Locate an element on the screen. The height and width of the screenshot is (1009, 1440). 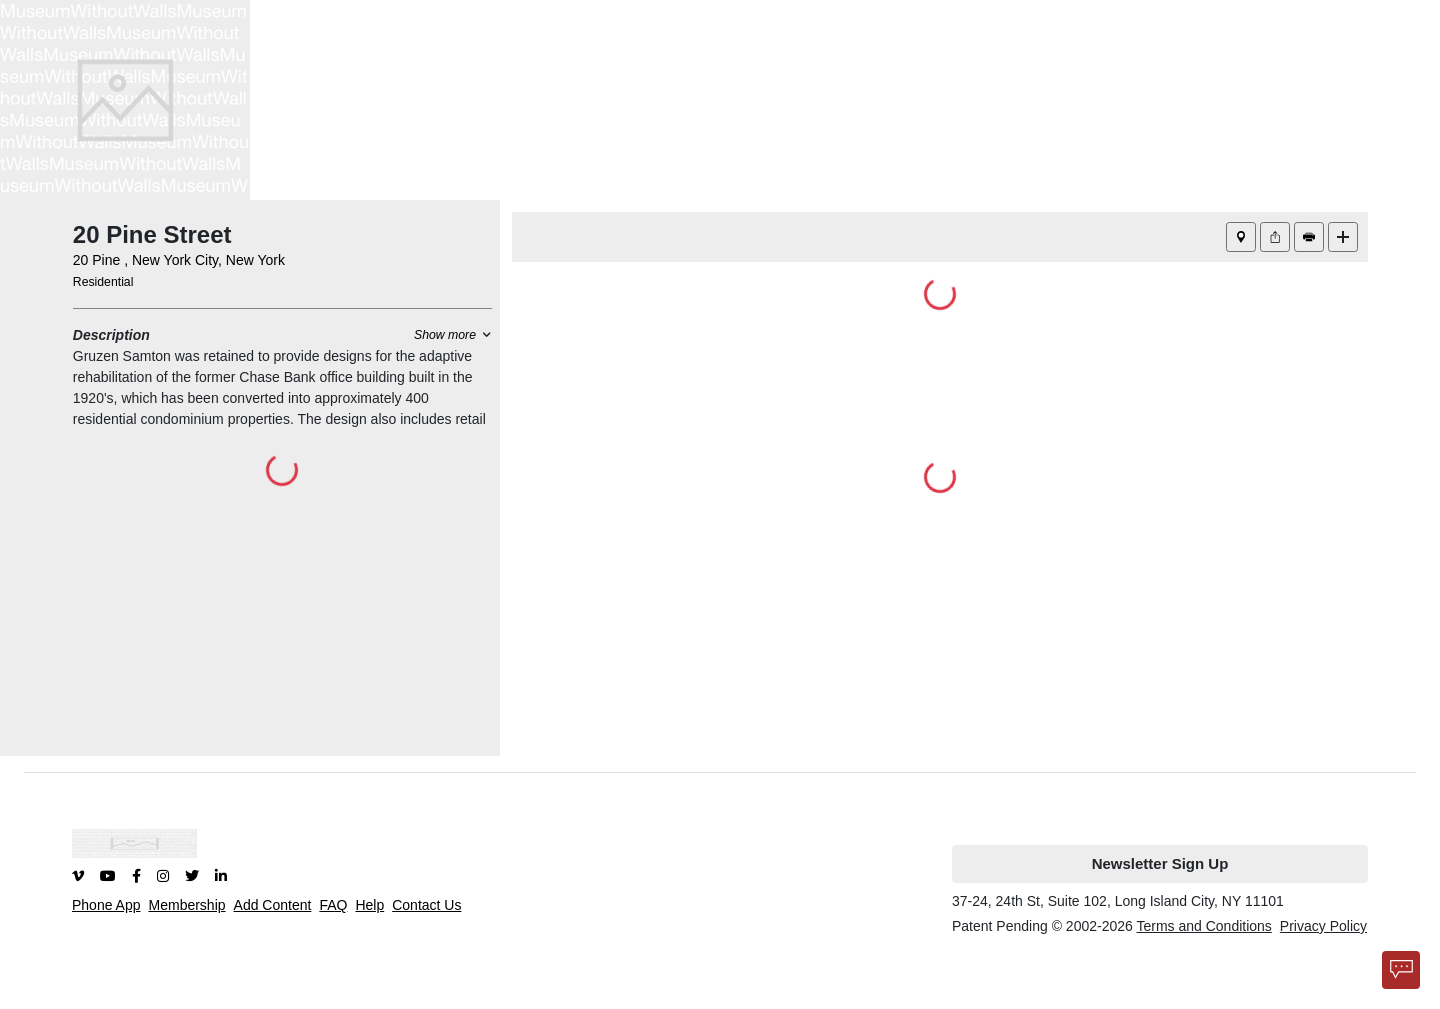
20 Pine , New York City, New York is located at coordinates (179, 260).